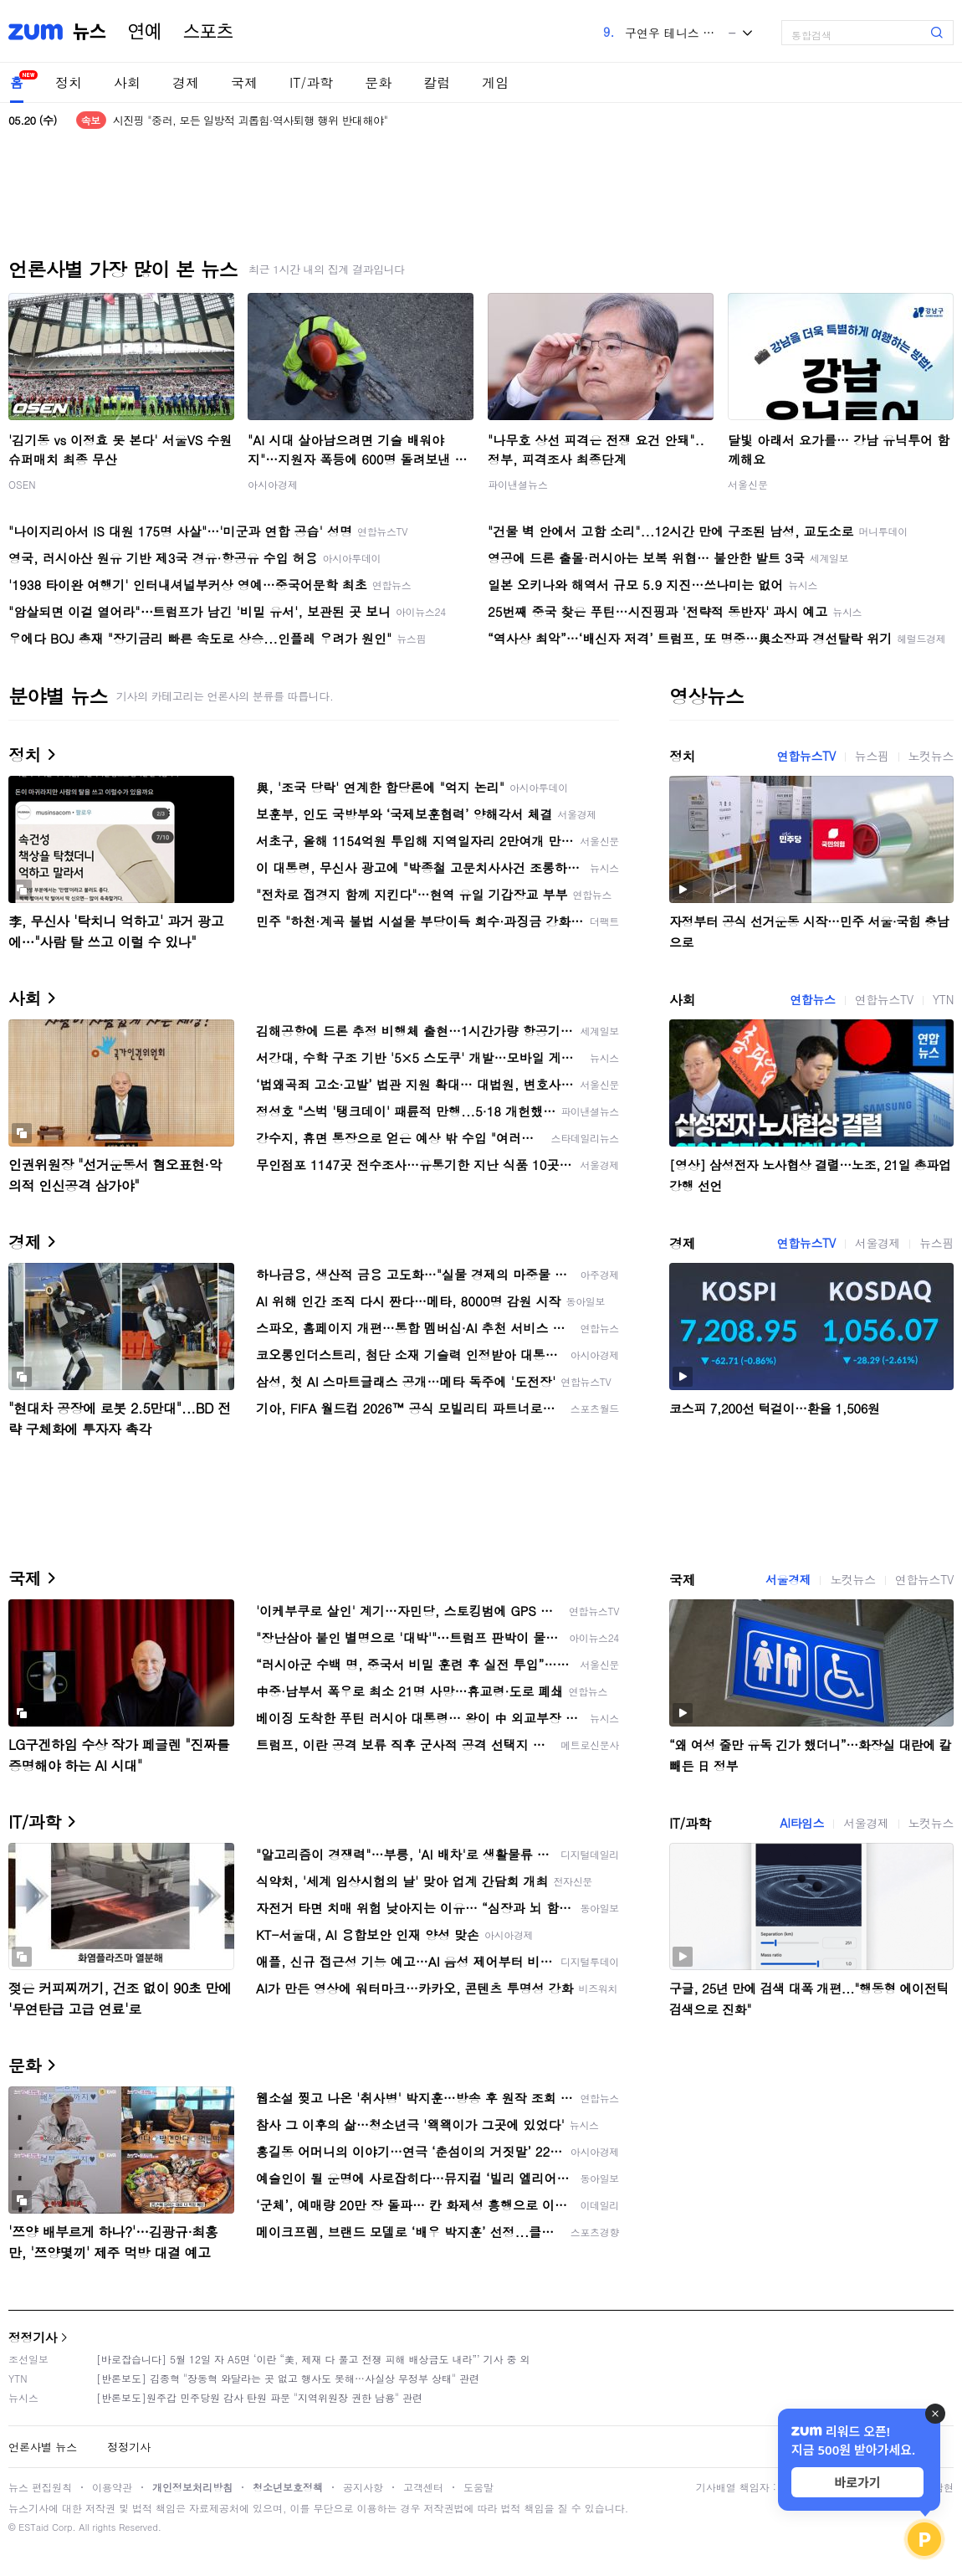  What do you see at coordinates (89, 32) in the screenshot?
I see `뉴스` at bounding box center [89, 32].